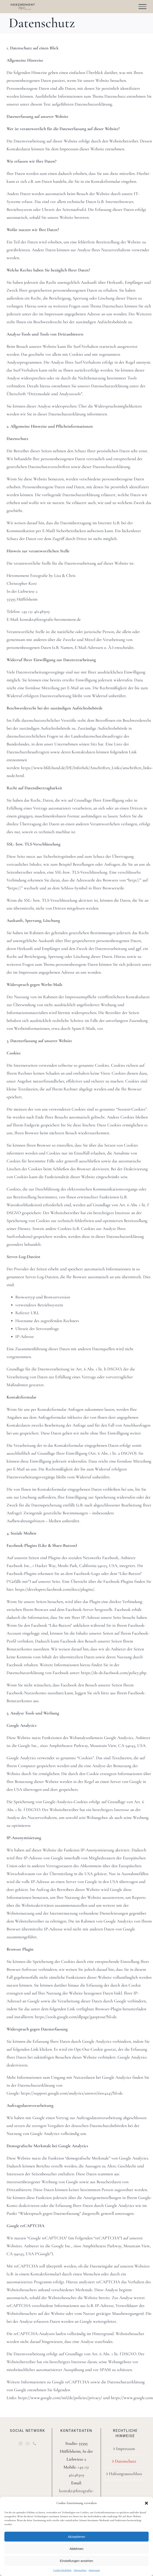  What do you see at coordinates (113, 1672) in the screenshot?
I see `https://de-de.facebook.com/policy.php` at bounding box center [113, 1672].